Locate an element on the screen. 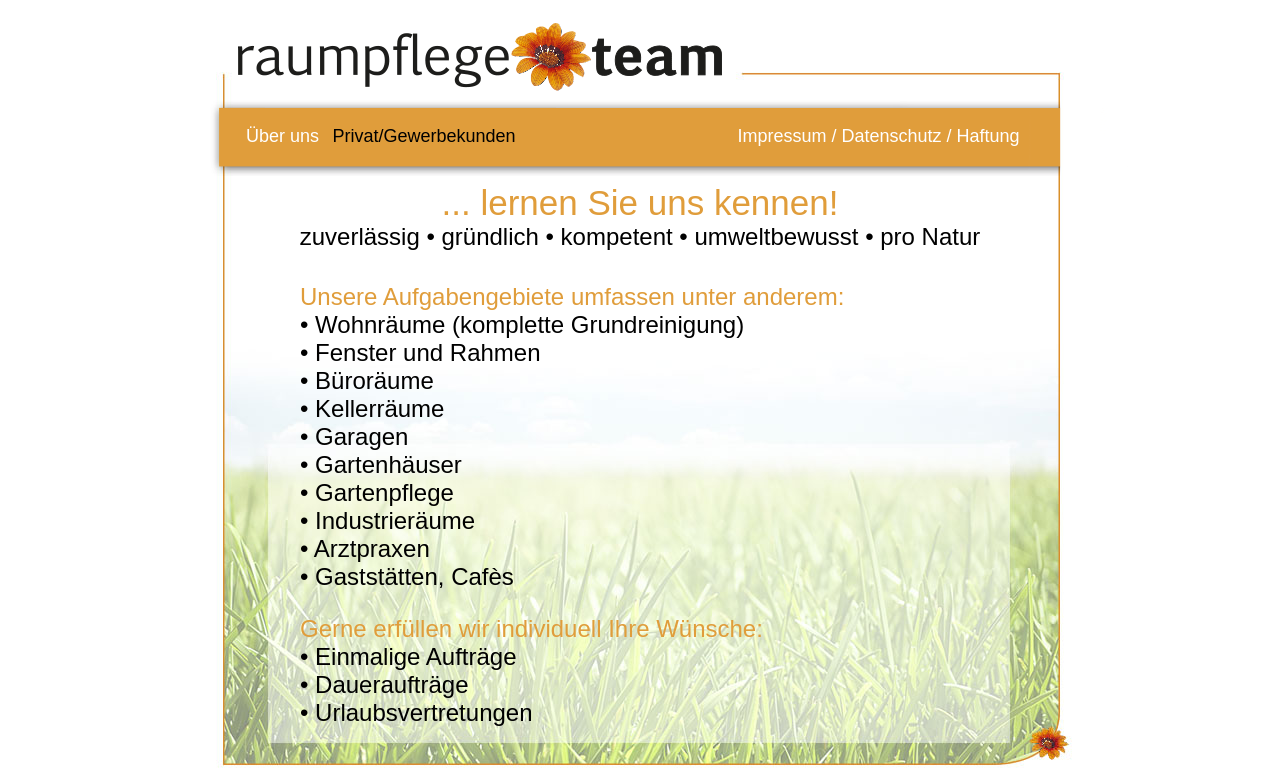 The width and height of the screenshot is (1280, 784). Impressum is located at coordinates (781, 136).